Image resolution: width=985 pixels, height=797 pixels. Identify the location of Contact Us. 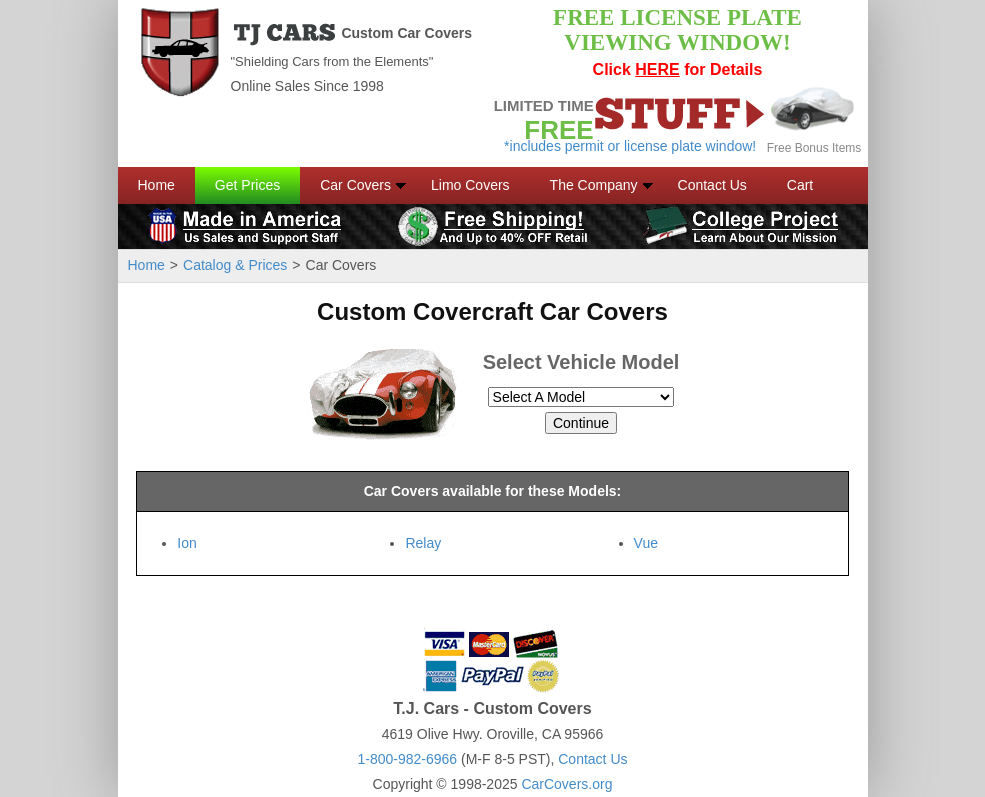
(712, 185).